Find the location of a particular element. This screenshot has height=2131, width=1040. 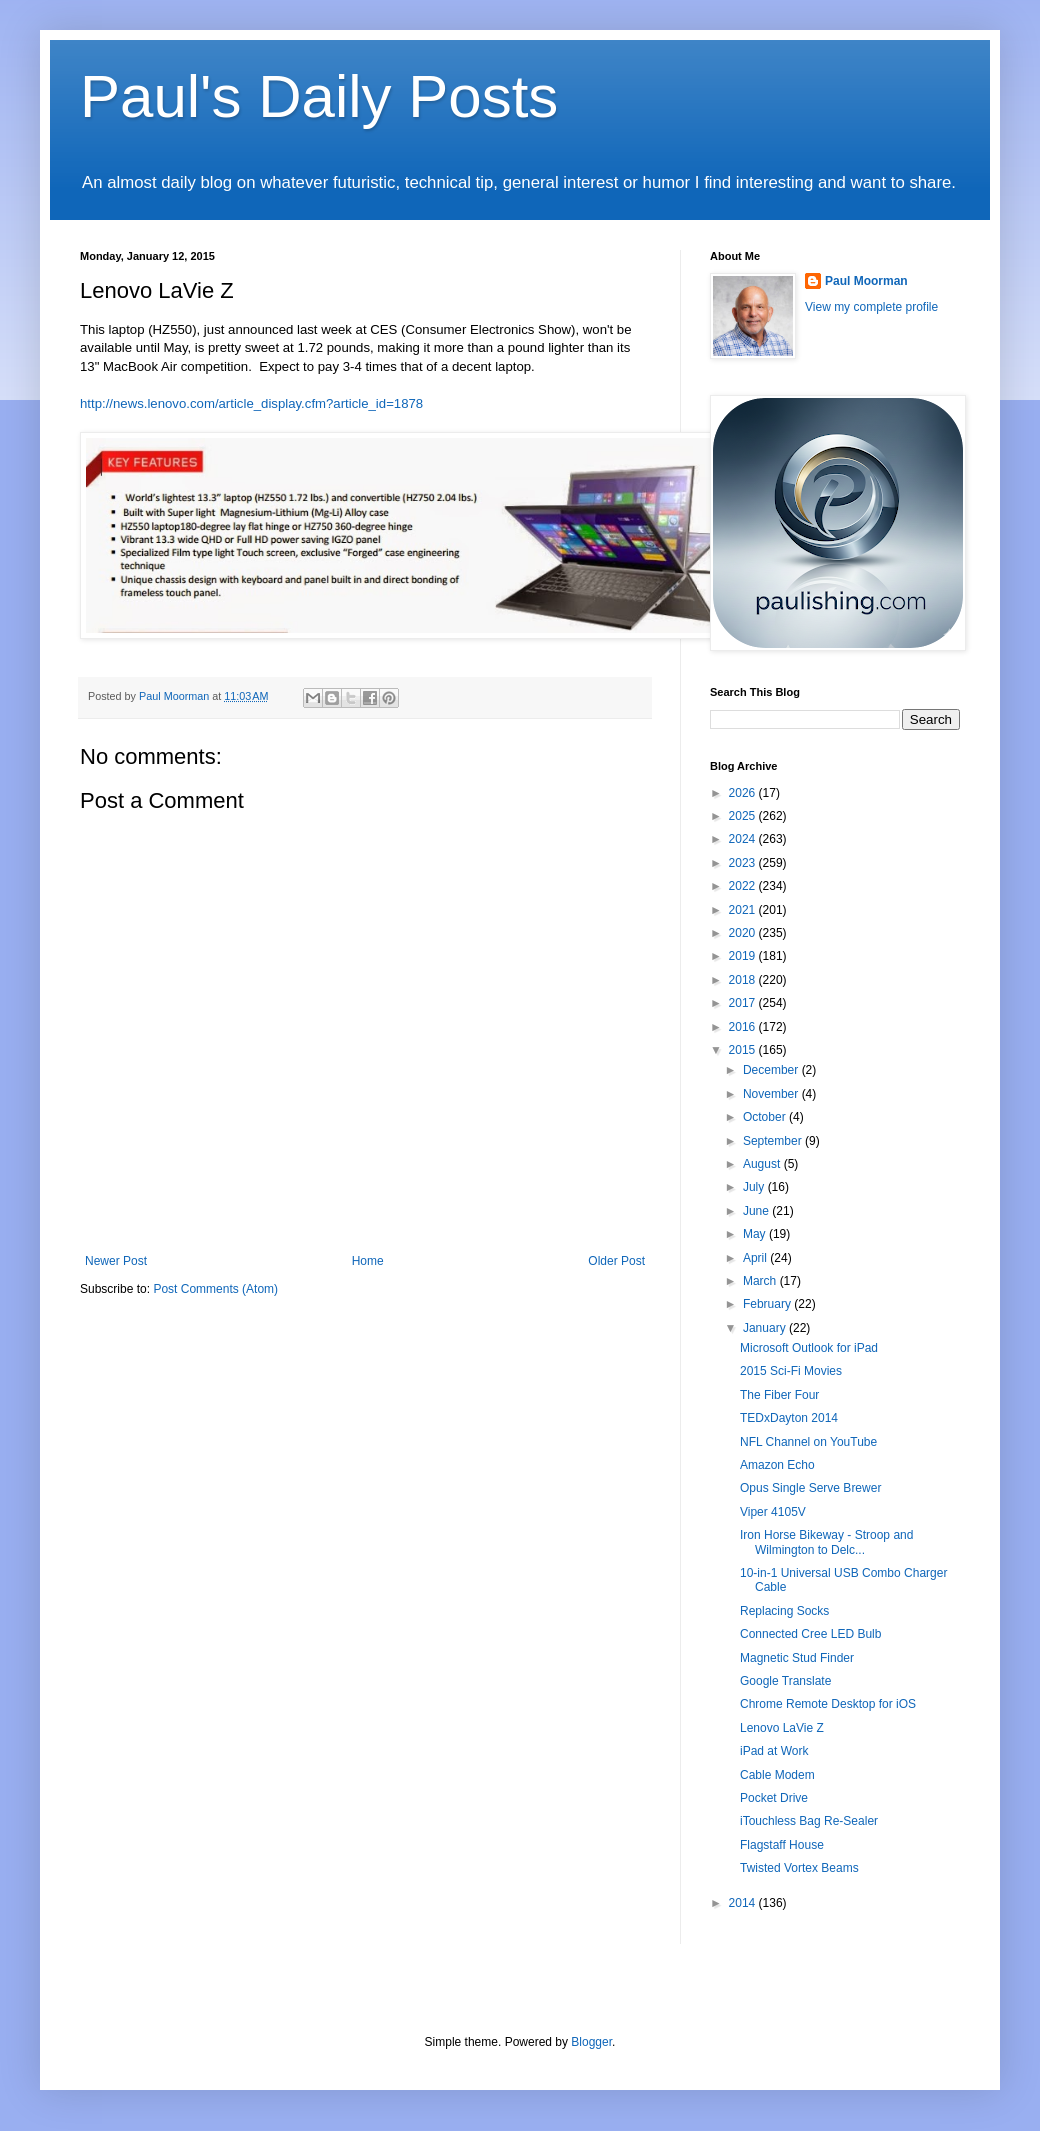

Twisted Vortex Beams is located at coordinates (799, 1868).